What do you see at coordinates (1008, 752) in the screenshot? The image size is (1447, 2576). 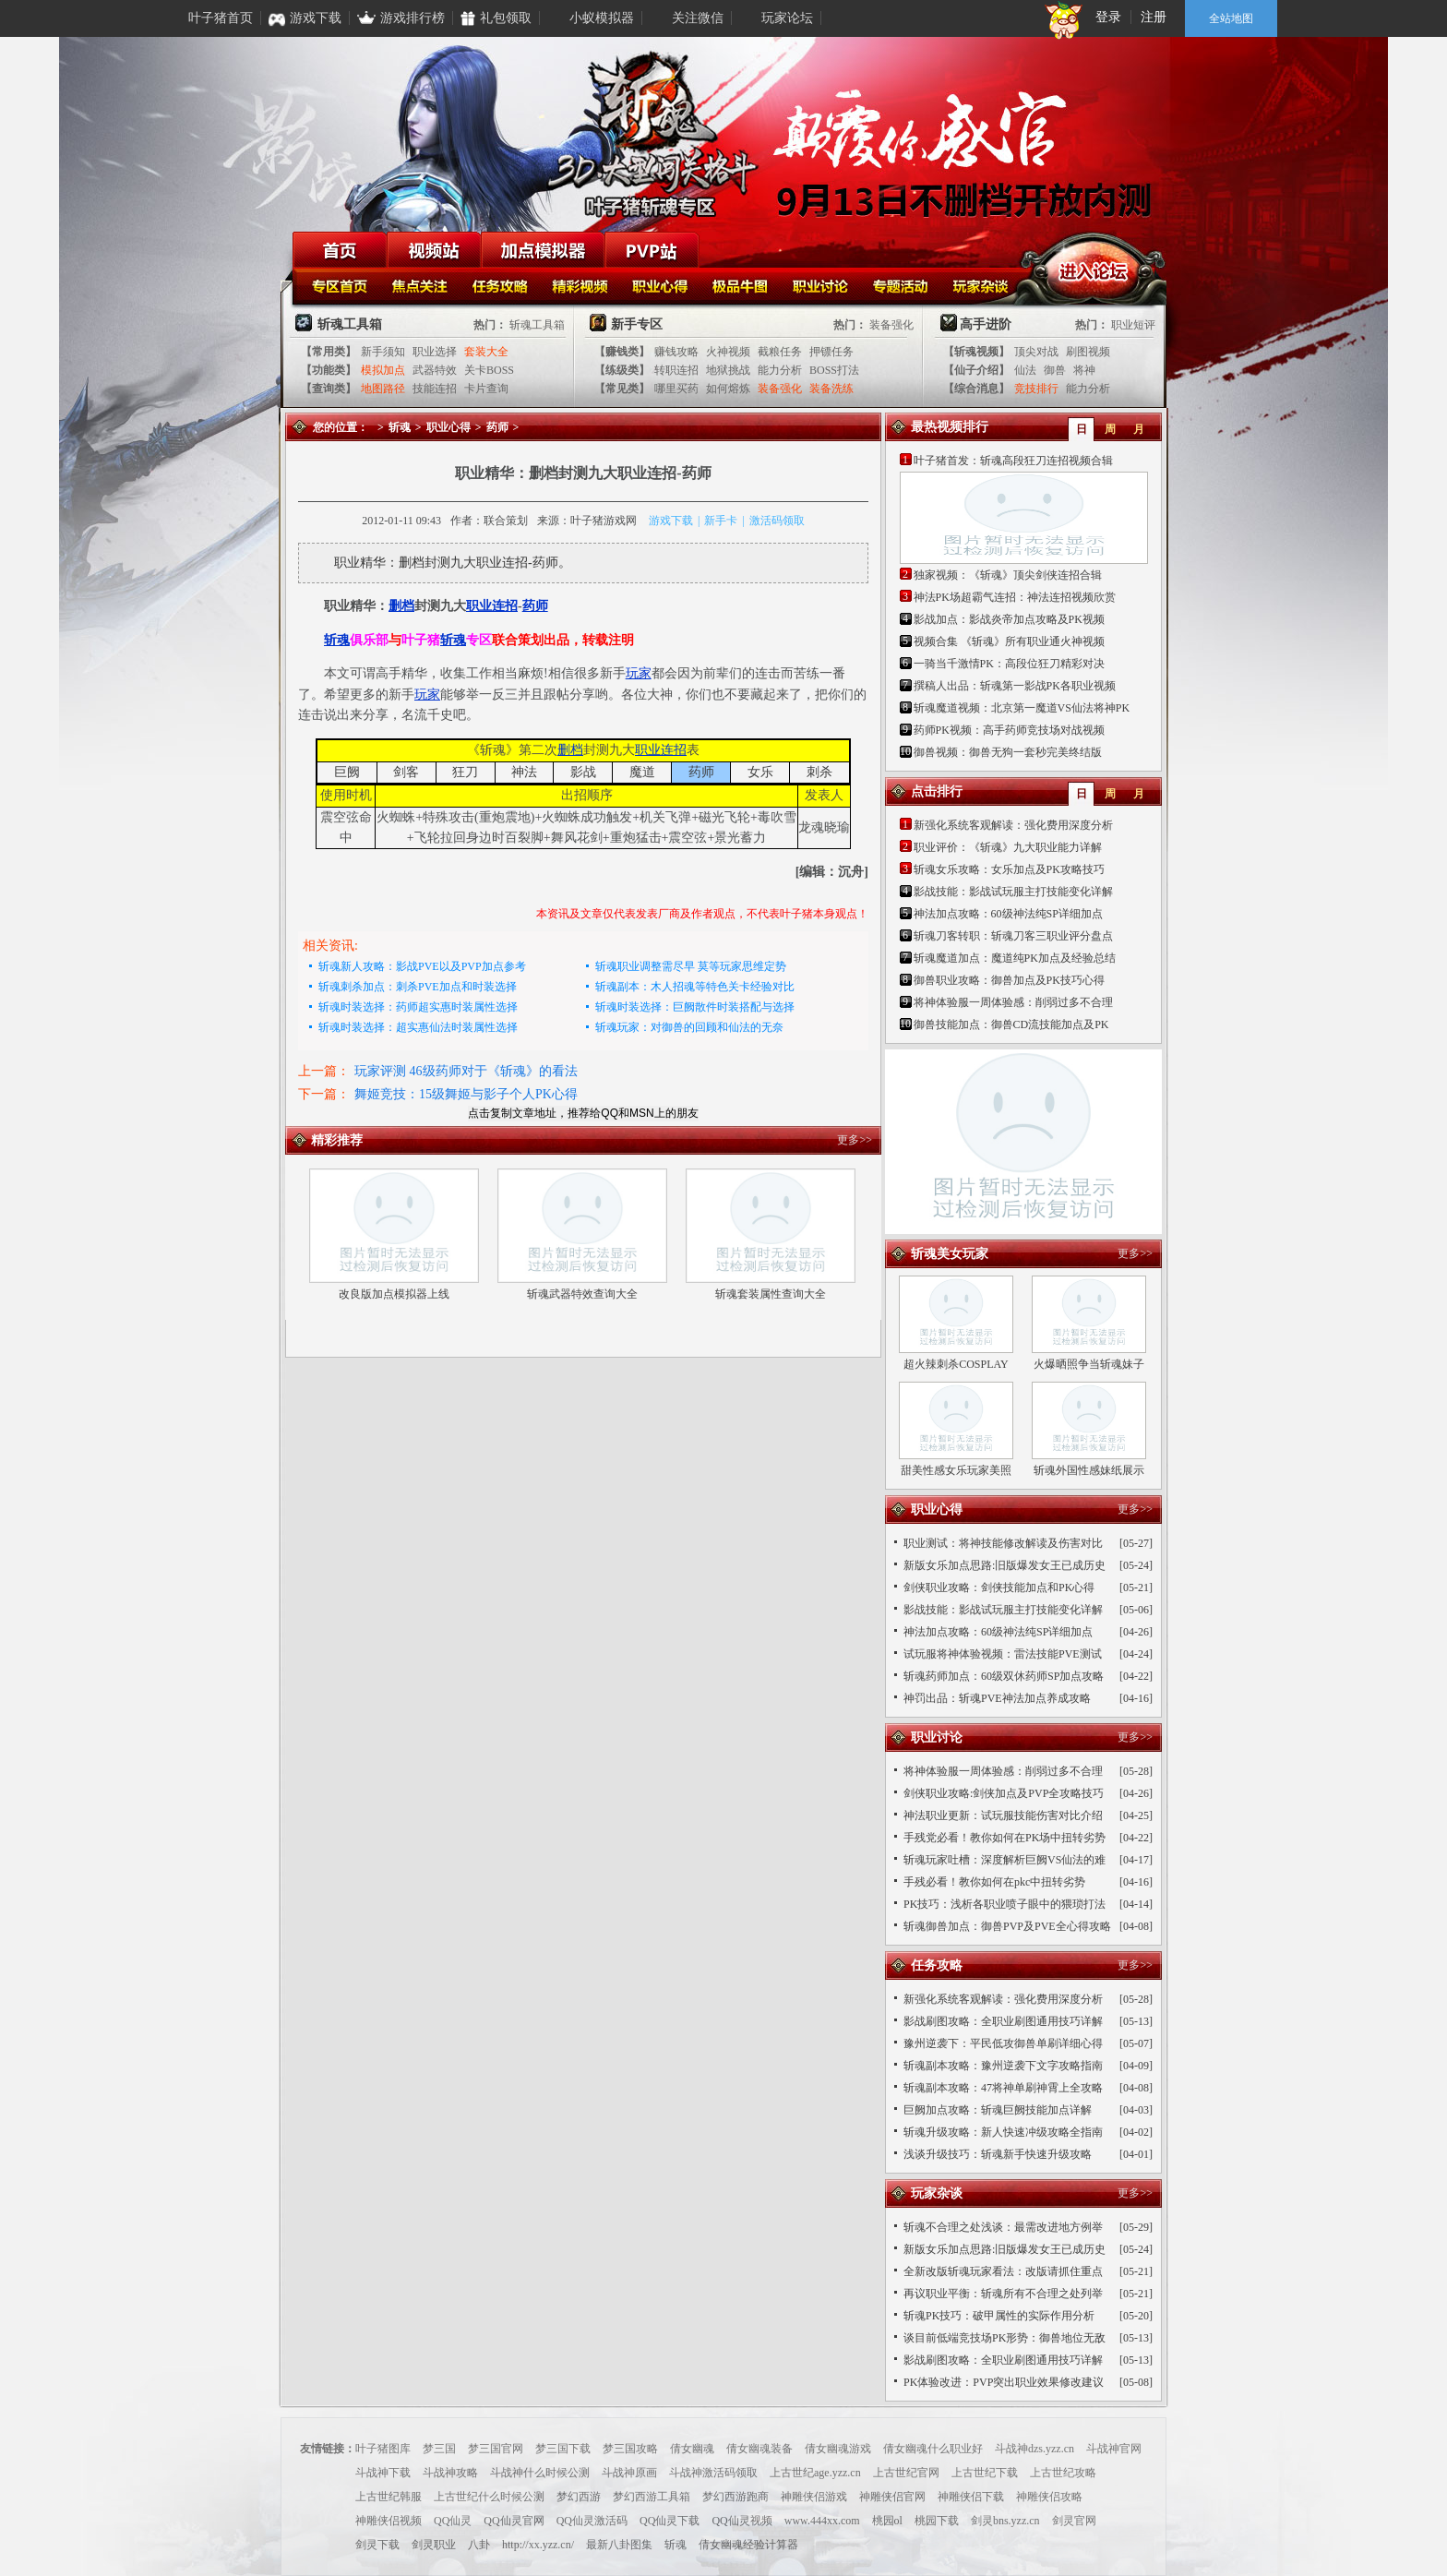 I see `御兽视频：御兽无狗一套秒完美终结版` at bounding box center [1008, 752].